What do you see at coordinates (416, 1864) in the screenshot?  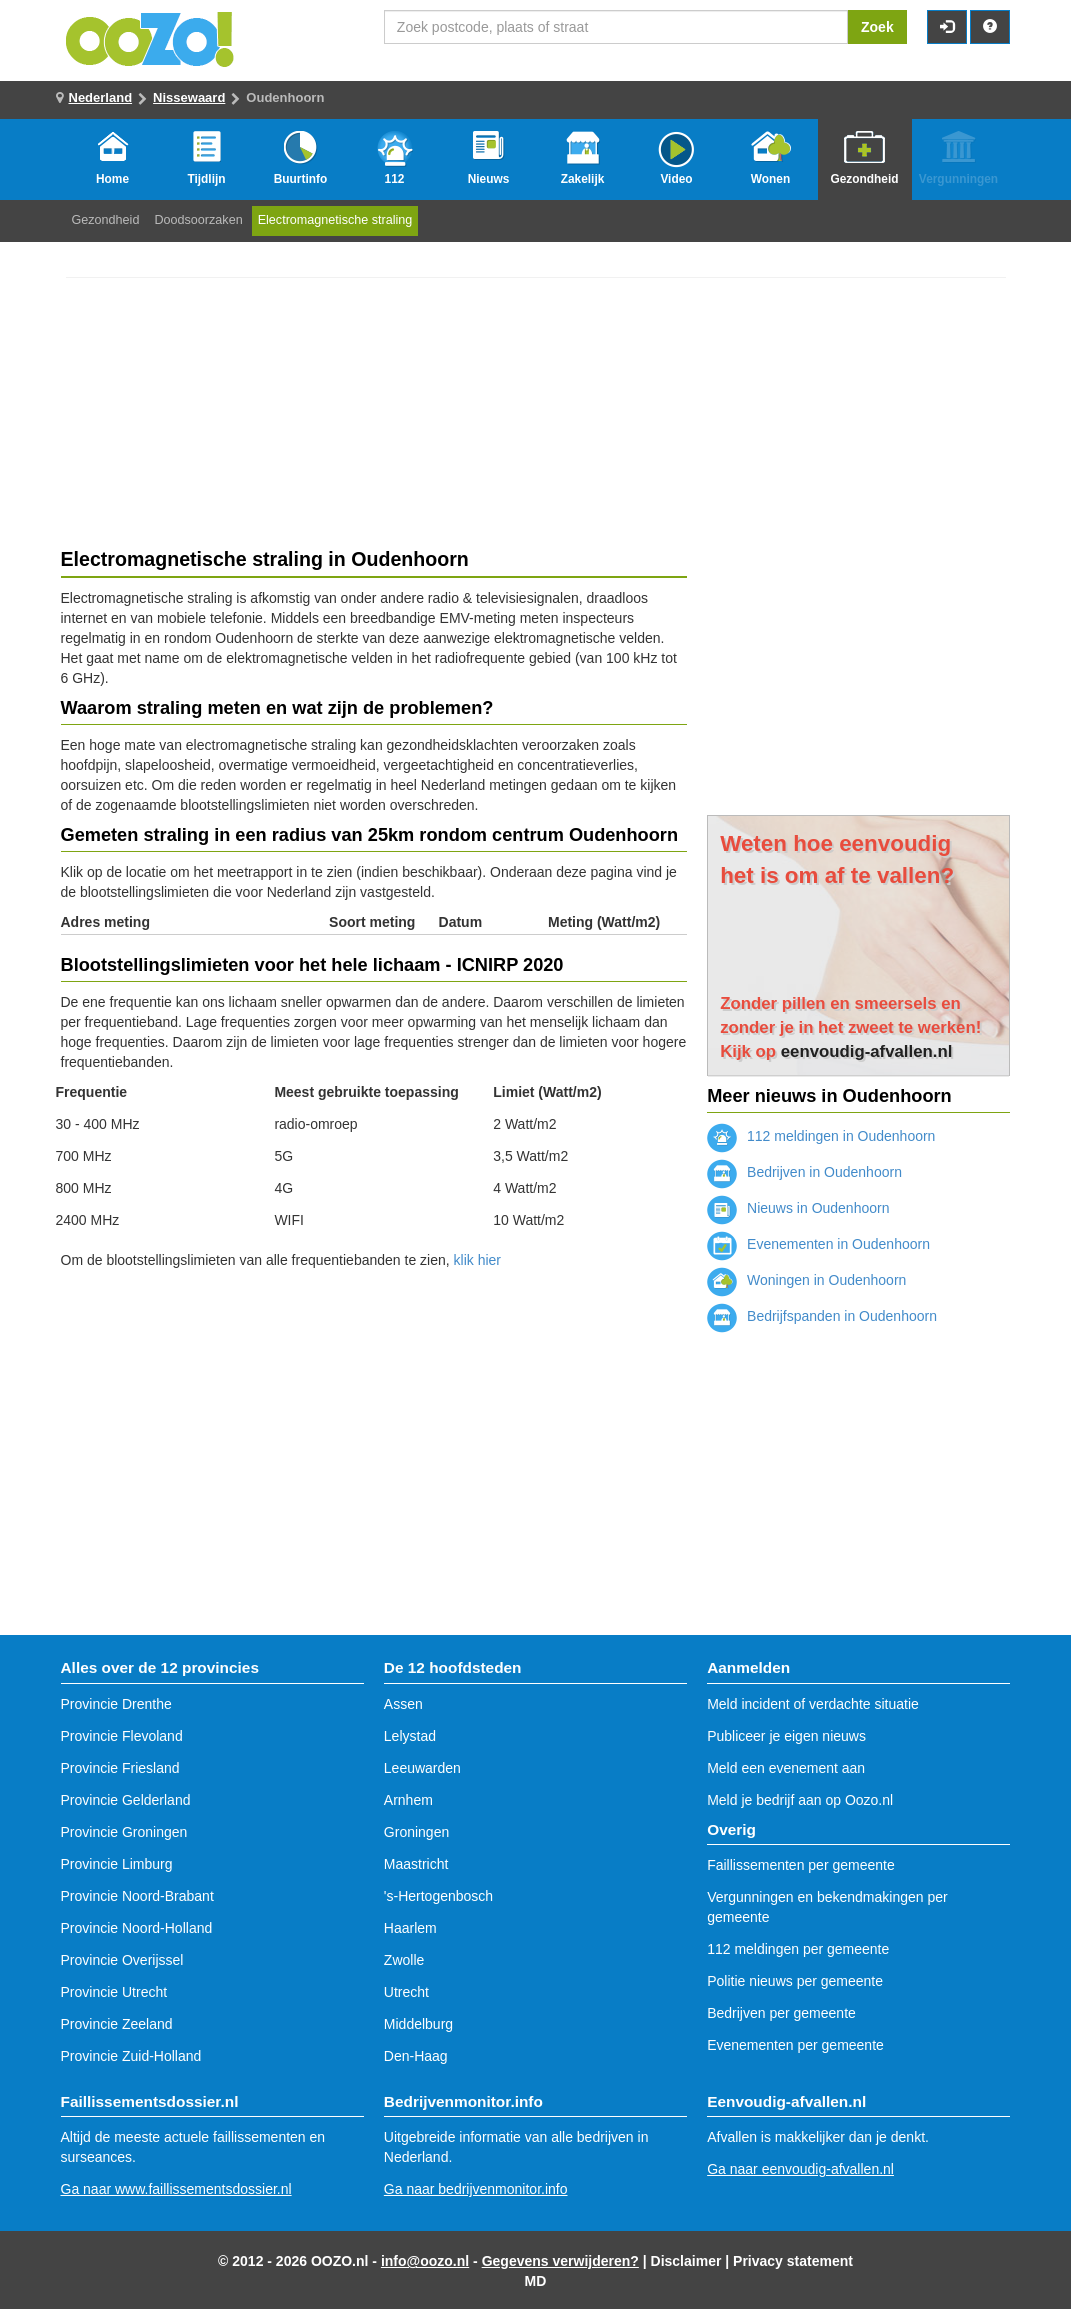 I see `Maastricht` at bounding box center [416, 1864].